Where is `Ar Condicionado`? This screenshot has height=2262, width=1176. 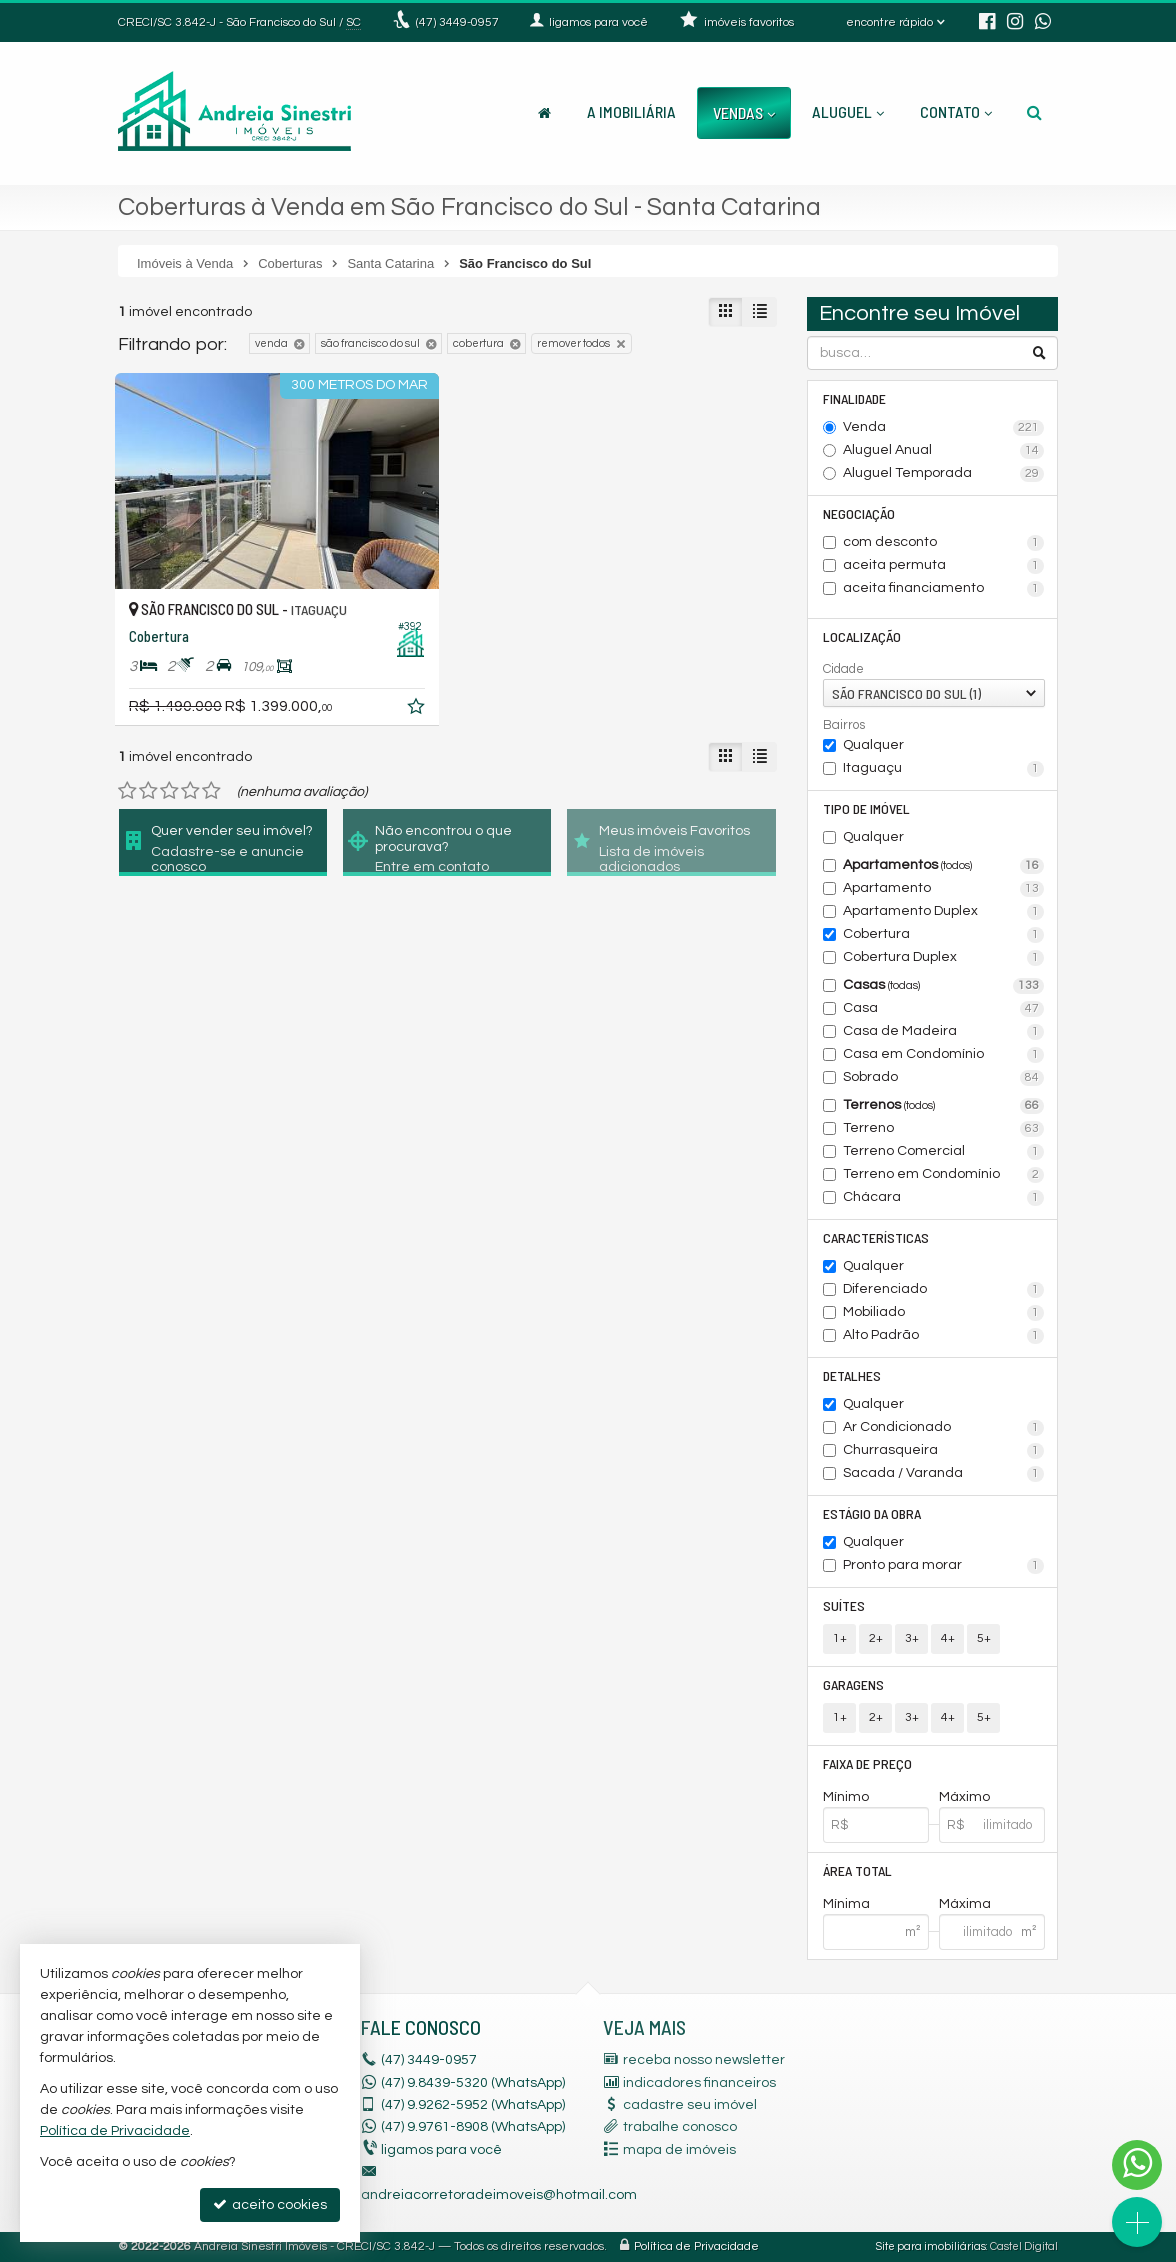
Ar Condicionado is located at coordinates (943, 1428).